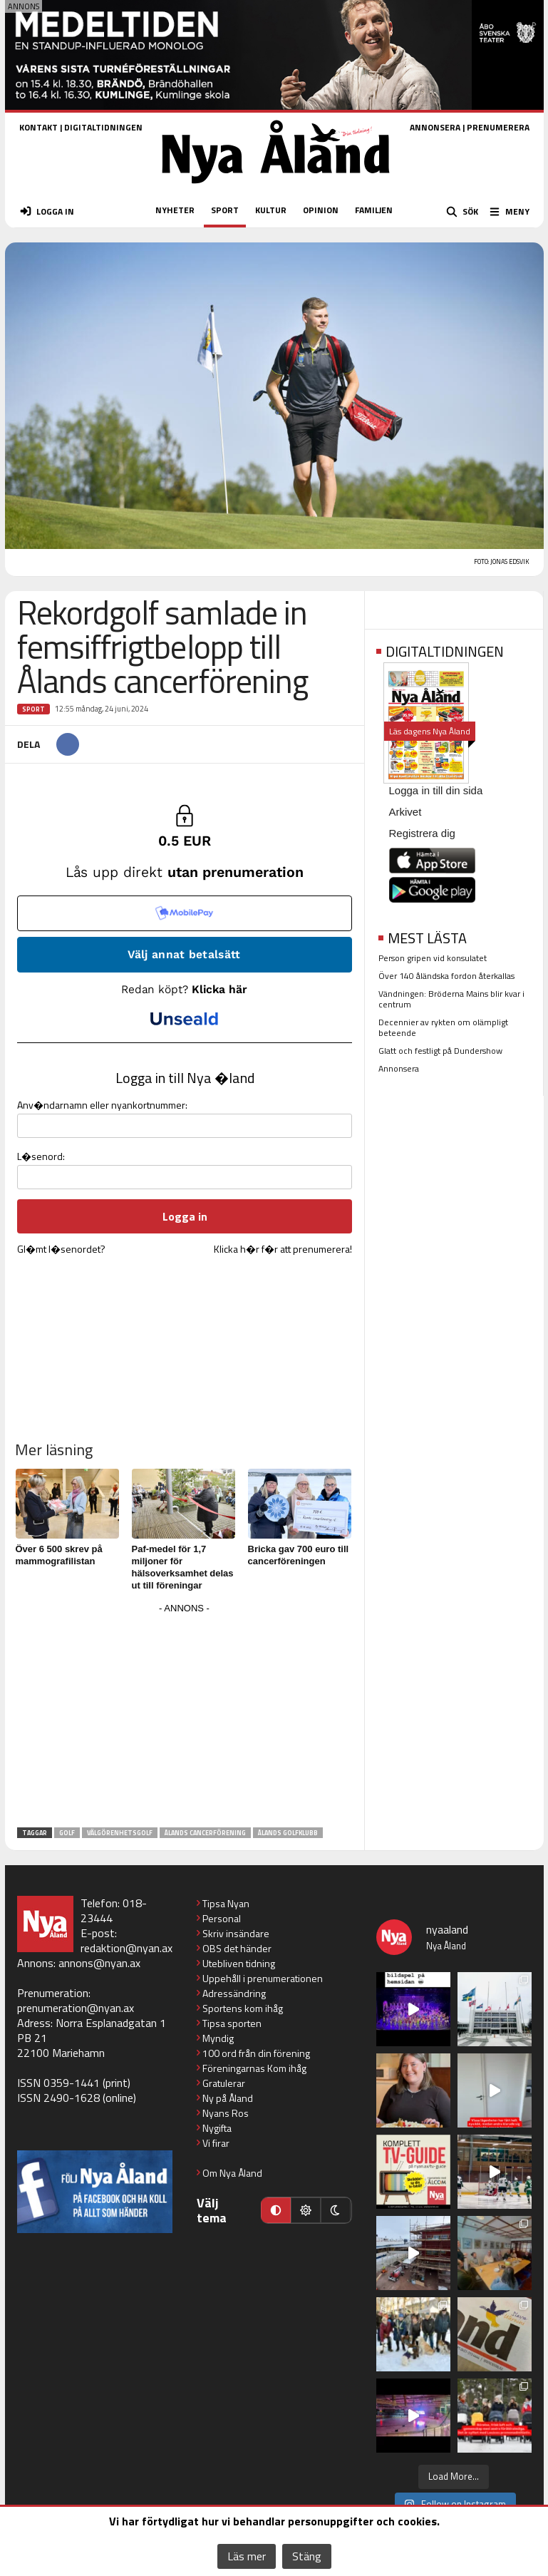 This screenshot has height=2576, width=548. I want to click on Adressändring, so click(234, 1993).